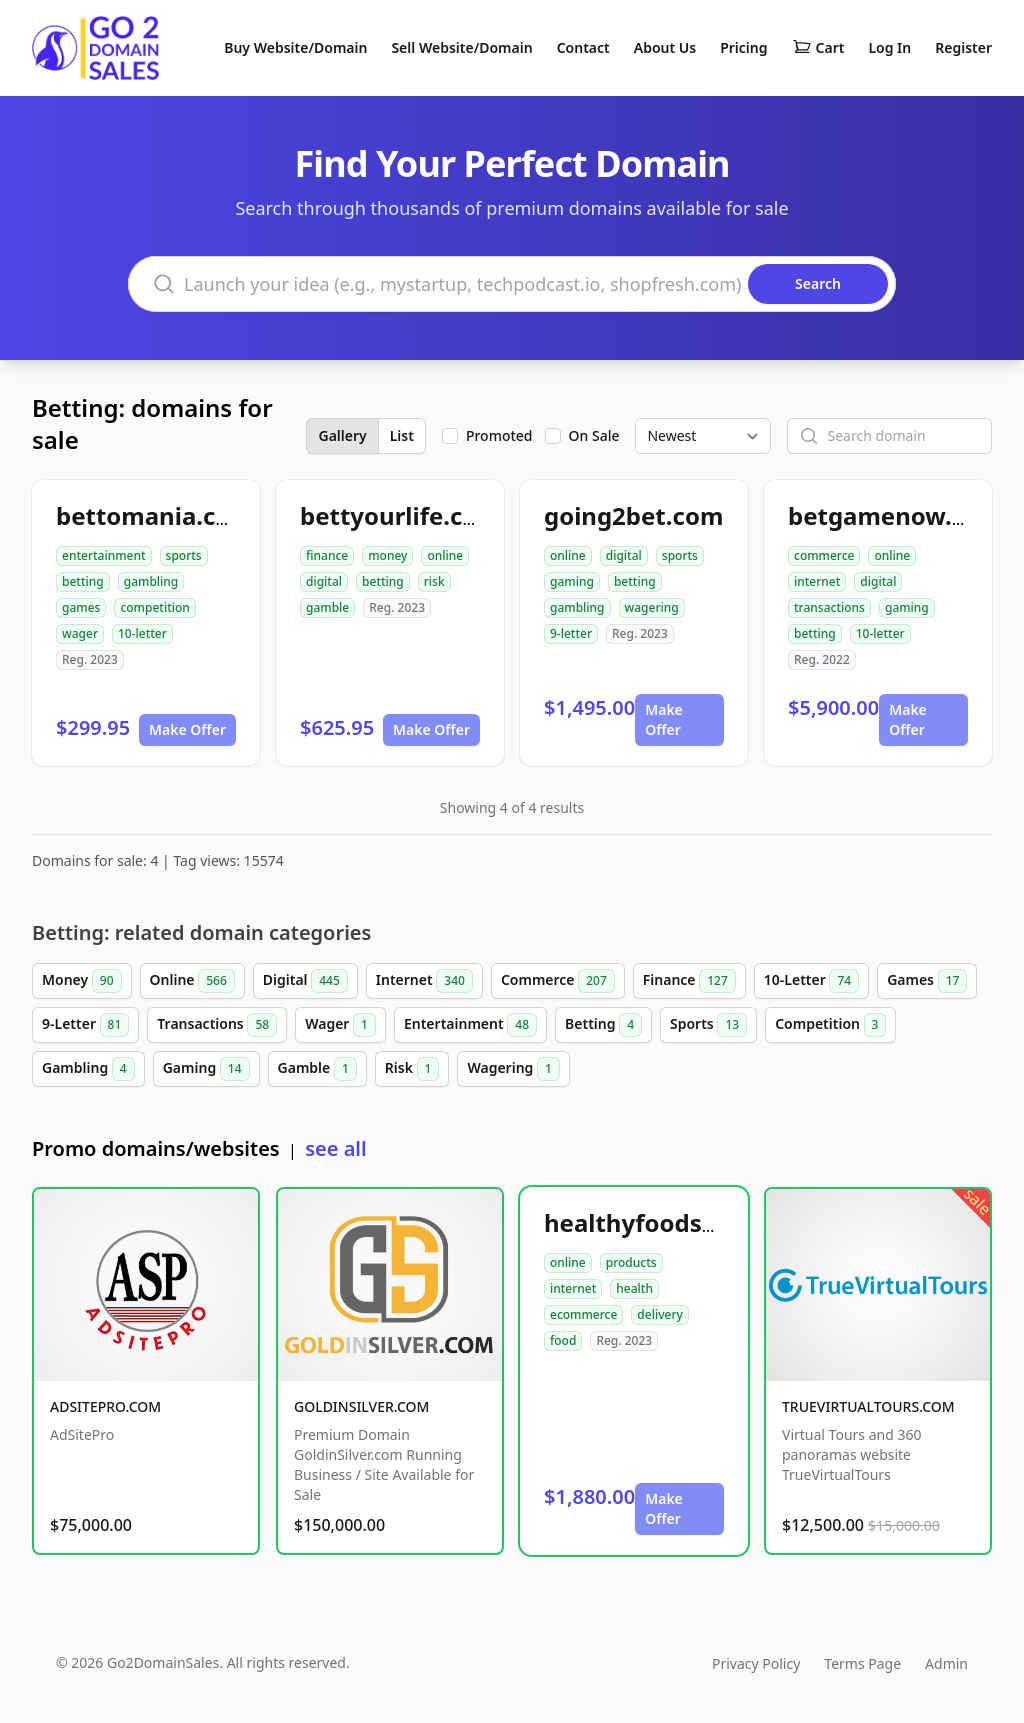  What do you see at coordinates (594, 435) in the screenshot?
I see `On Sale` at bounding box center [594, 435].